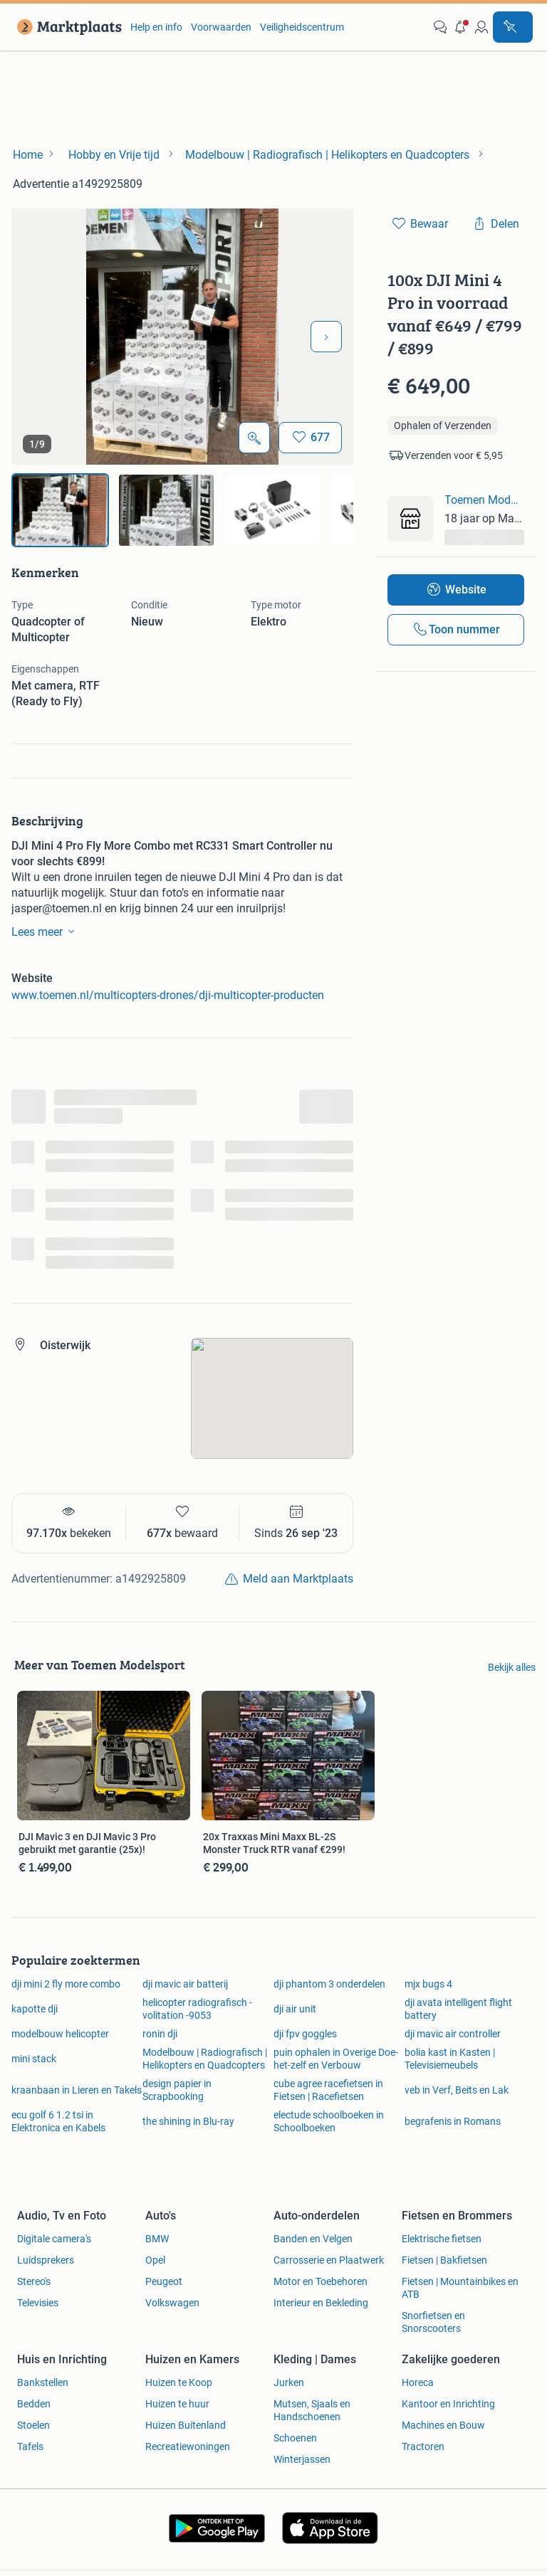 The height and width of the screenshot is (2576, 547). Describe the element at coordinates (313, 2238) in the screenshot. I see `Banden en Velgen [link]` at that location.